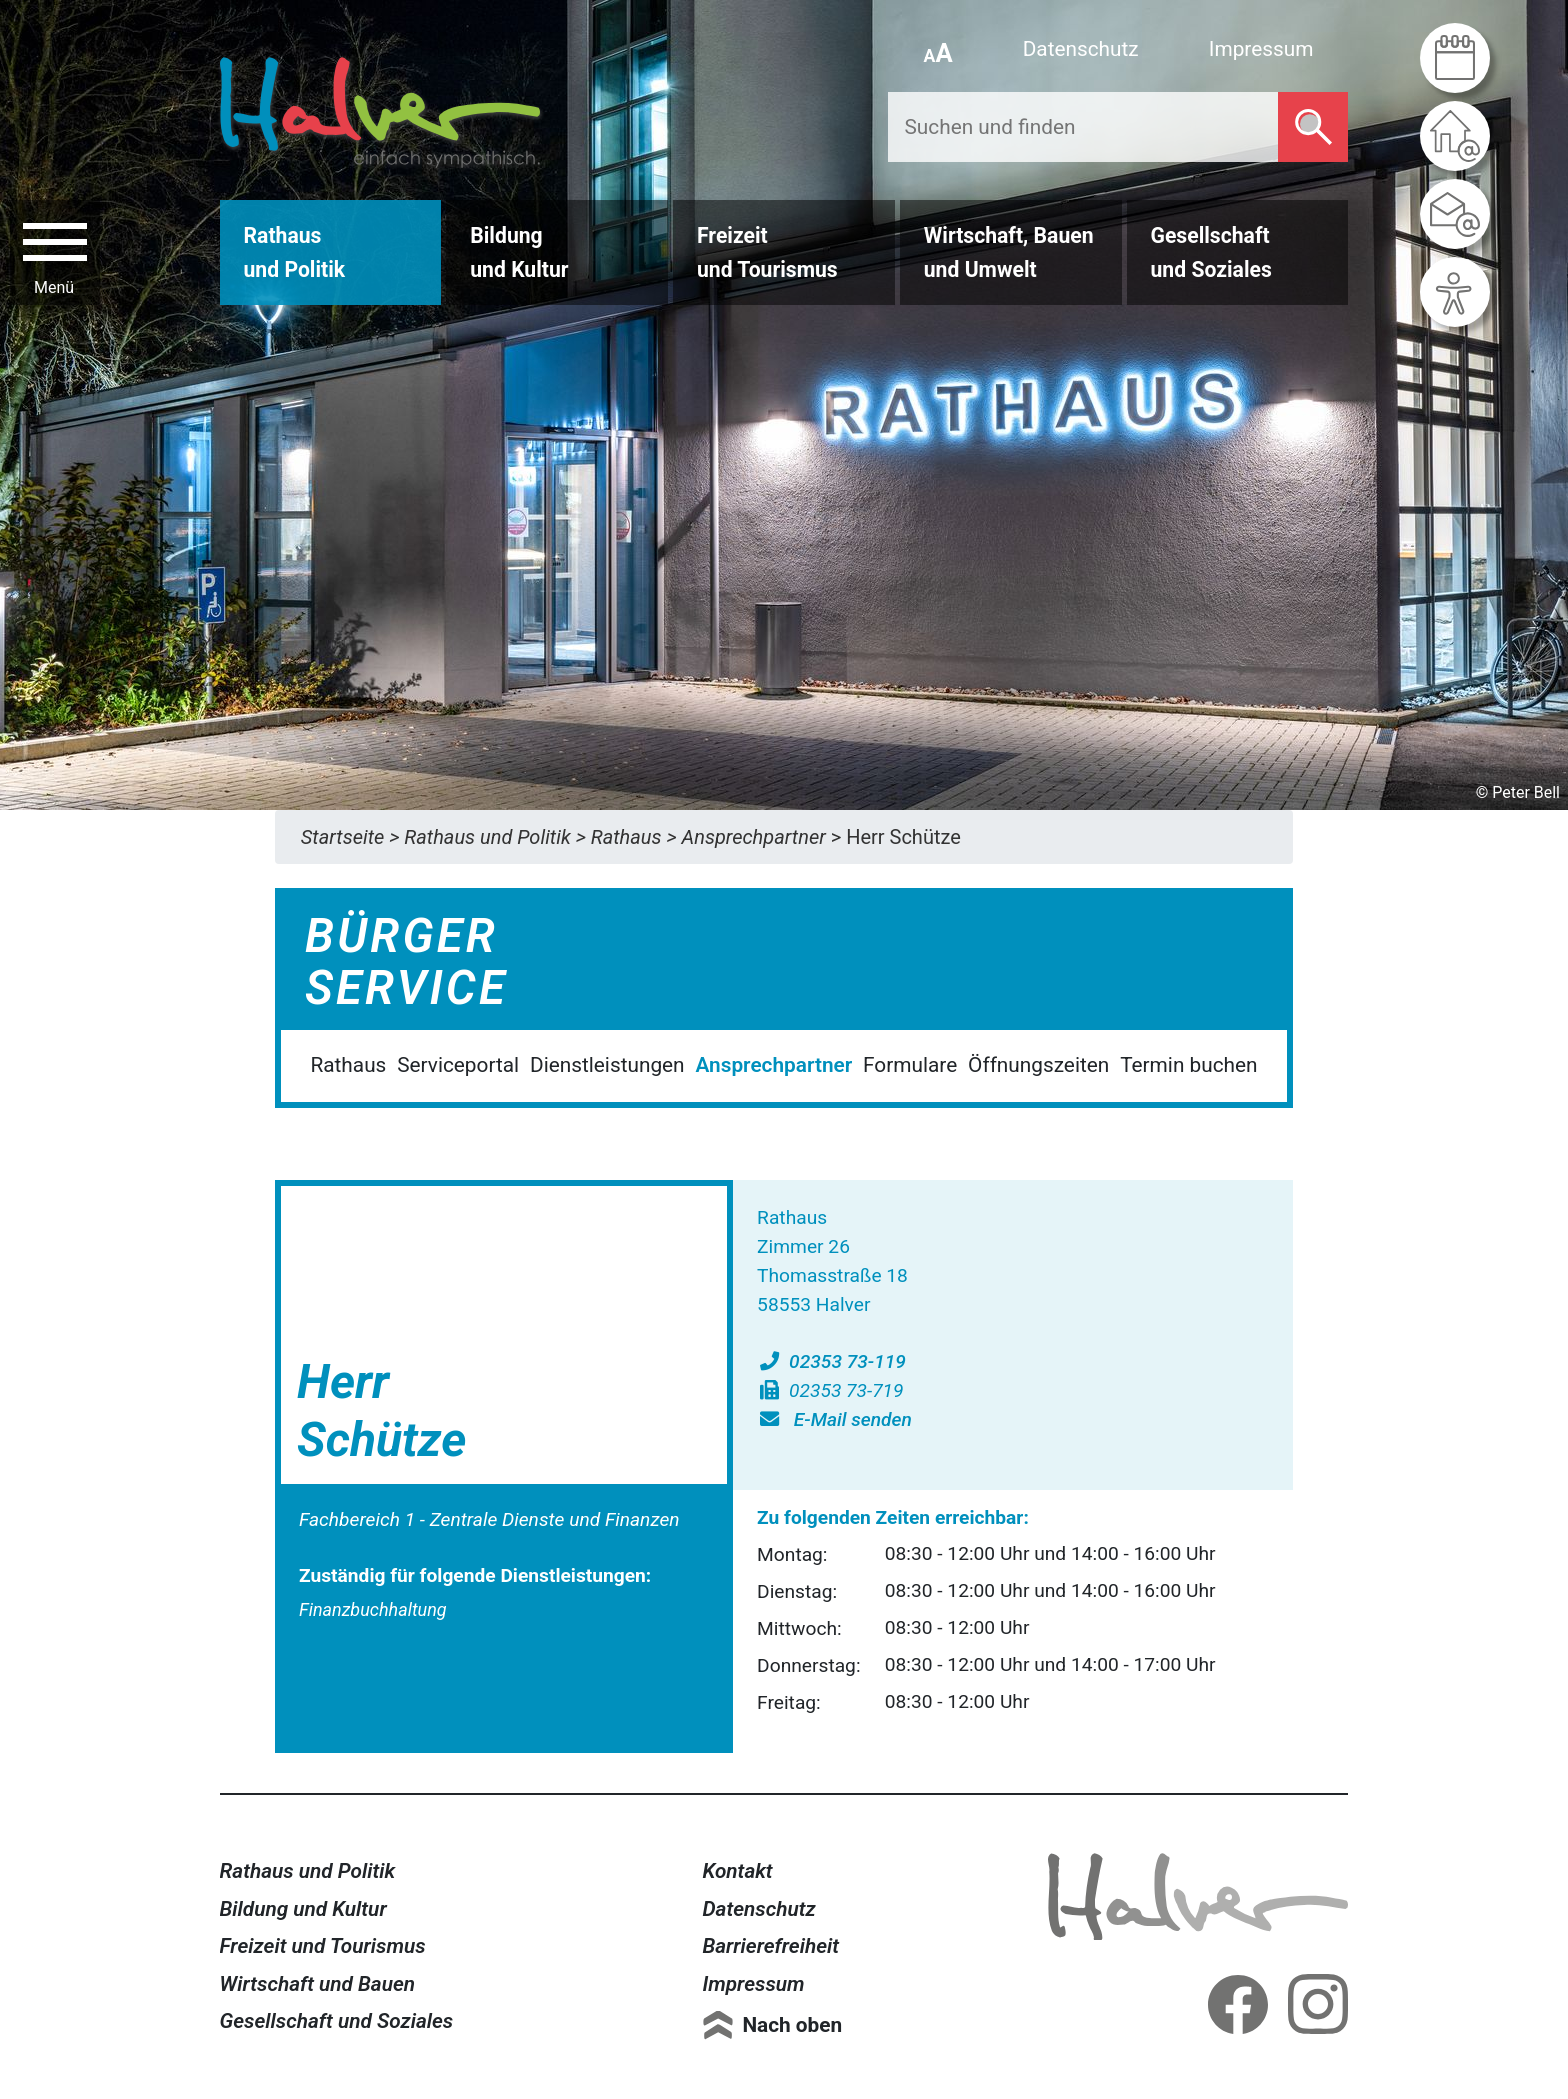 The height and width of the screenshot is (2099, 1568). I want to click on Datenschutz, so click(1081, 49).